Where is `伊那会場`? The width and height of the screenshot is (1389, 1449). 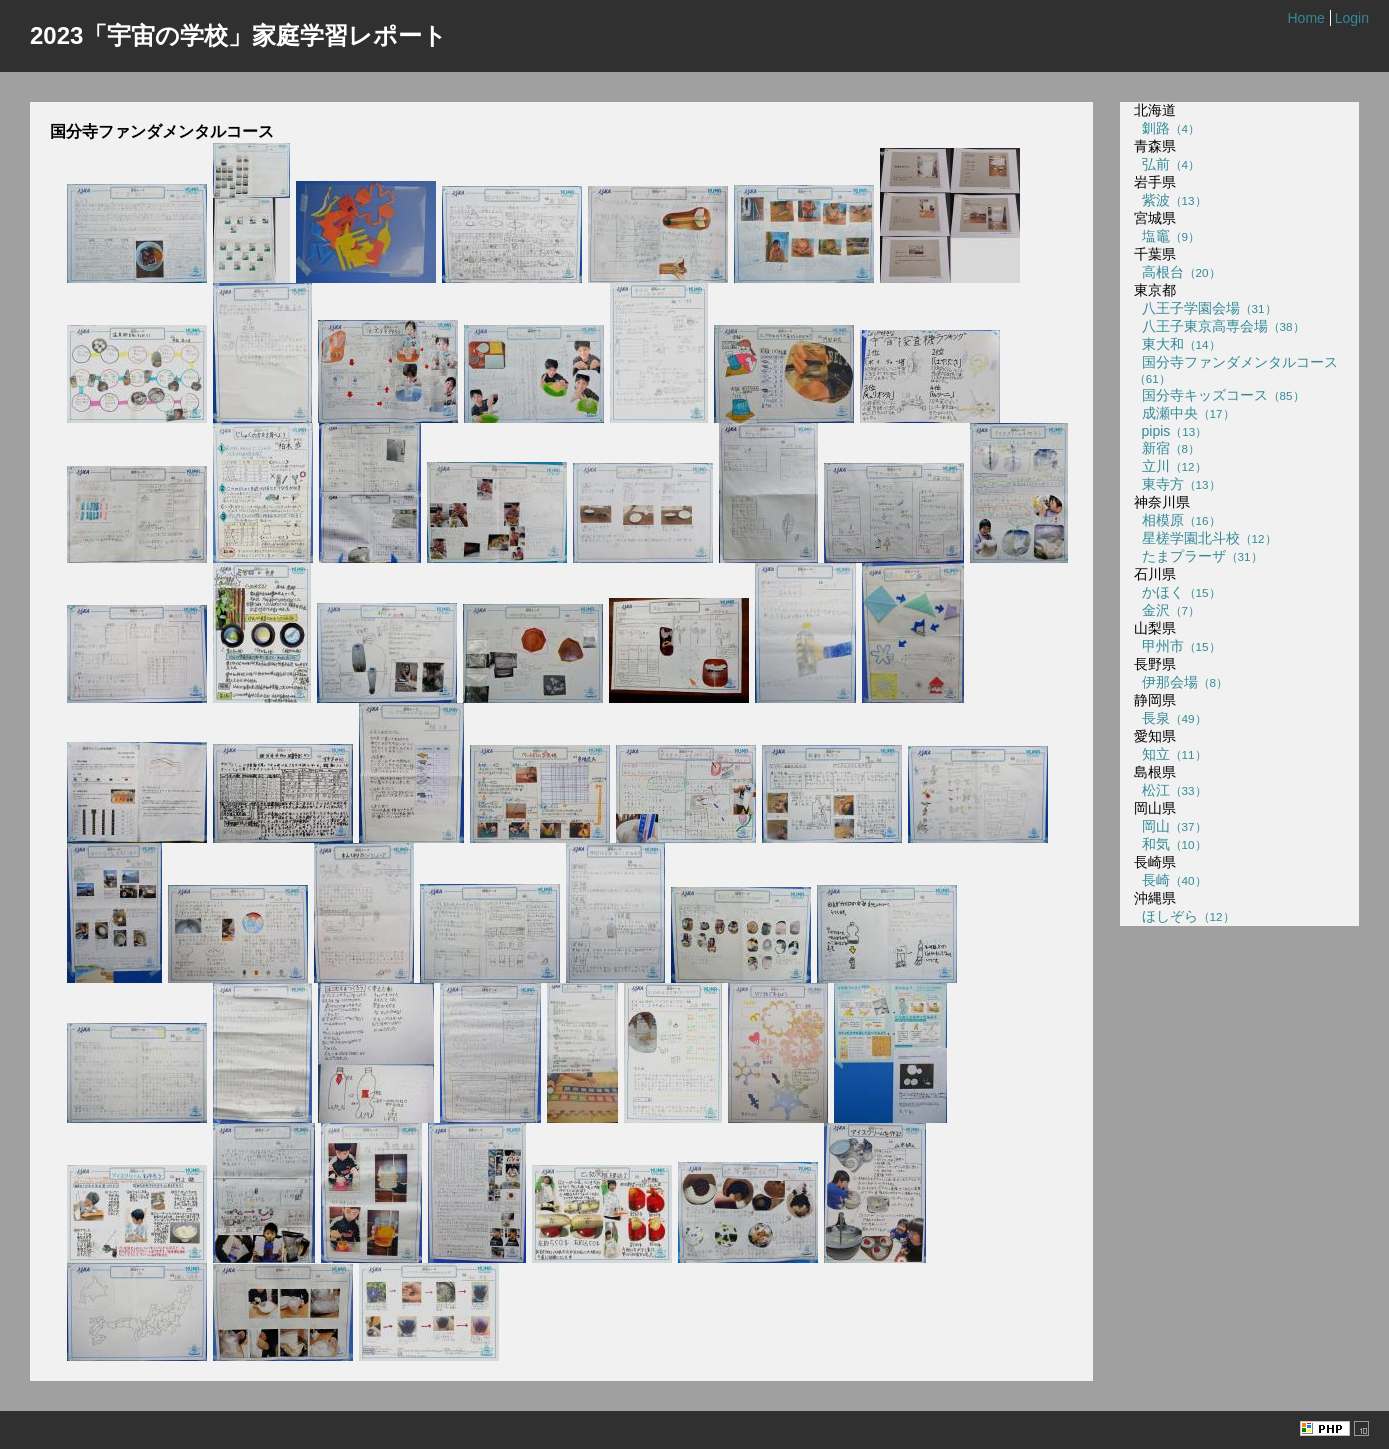
伊那会場 is located at coordinates (1181, 682).